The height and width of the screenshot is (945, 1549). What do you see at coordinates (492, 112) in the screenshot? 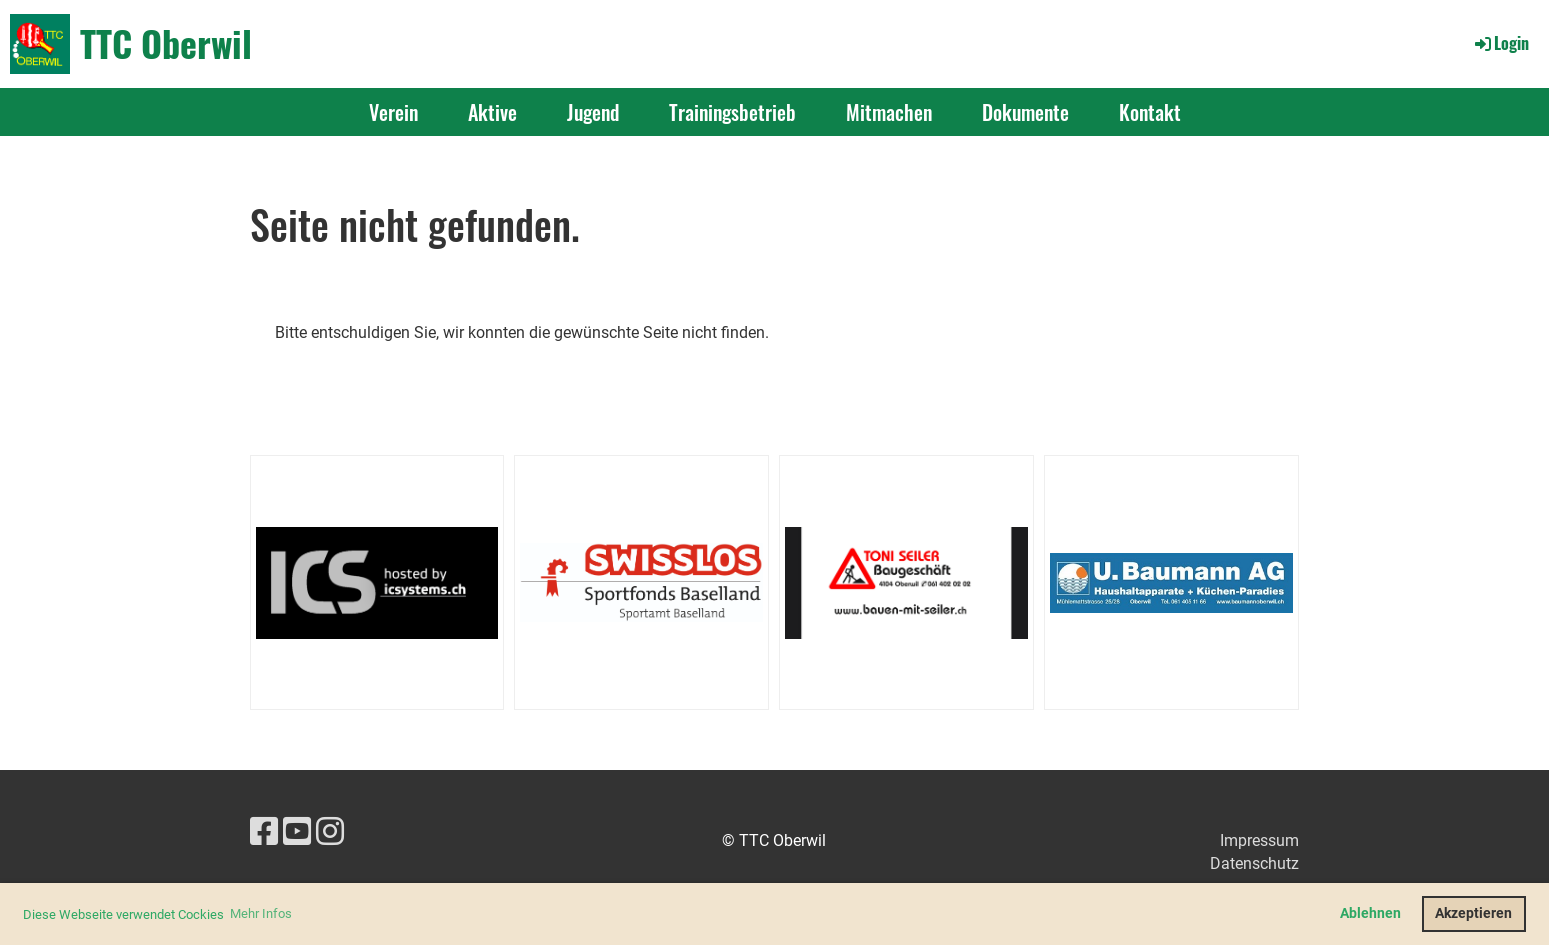
I see `Aktive` at bounding box center [492, 112].